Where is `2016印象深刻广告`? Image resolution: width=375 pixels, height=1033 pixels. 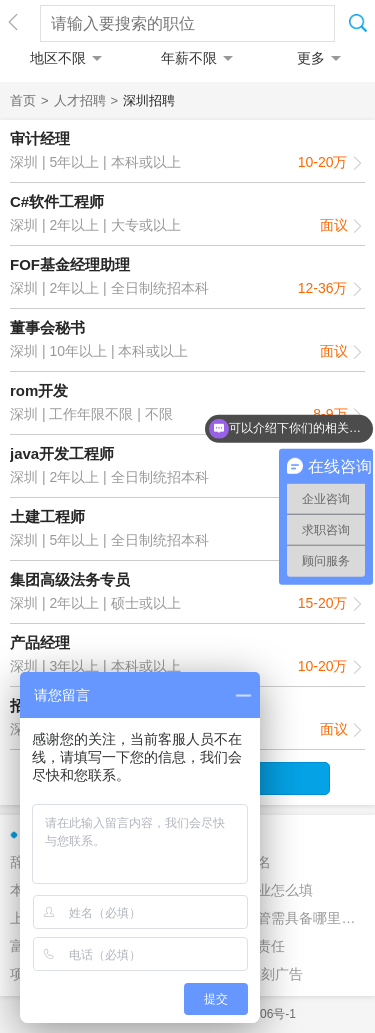 2016印象深刻广告 is located at coordinates (244, 974).